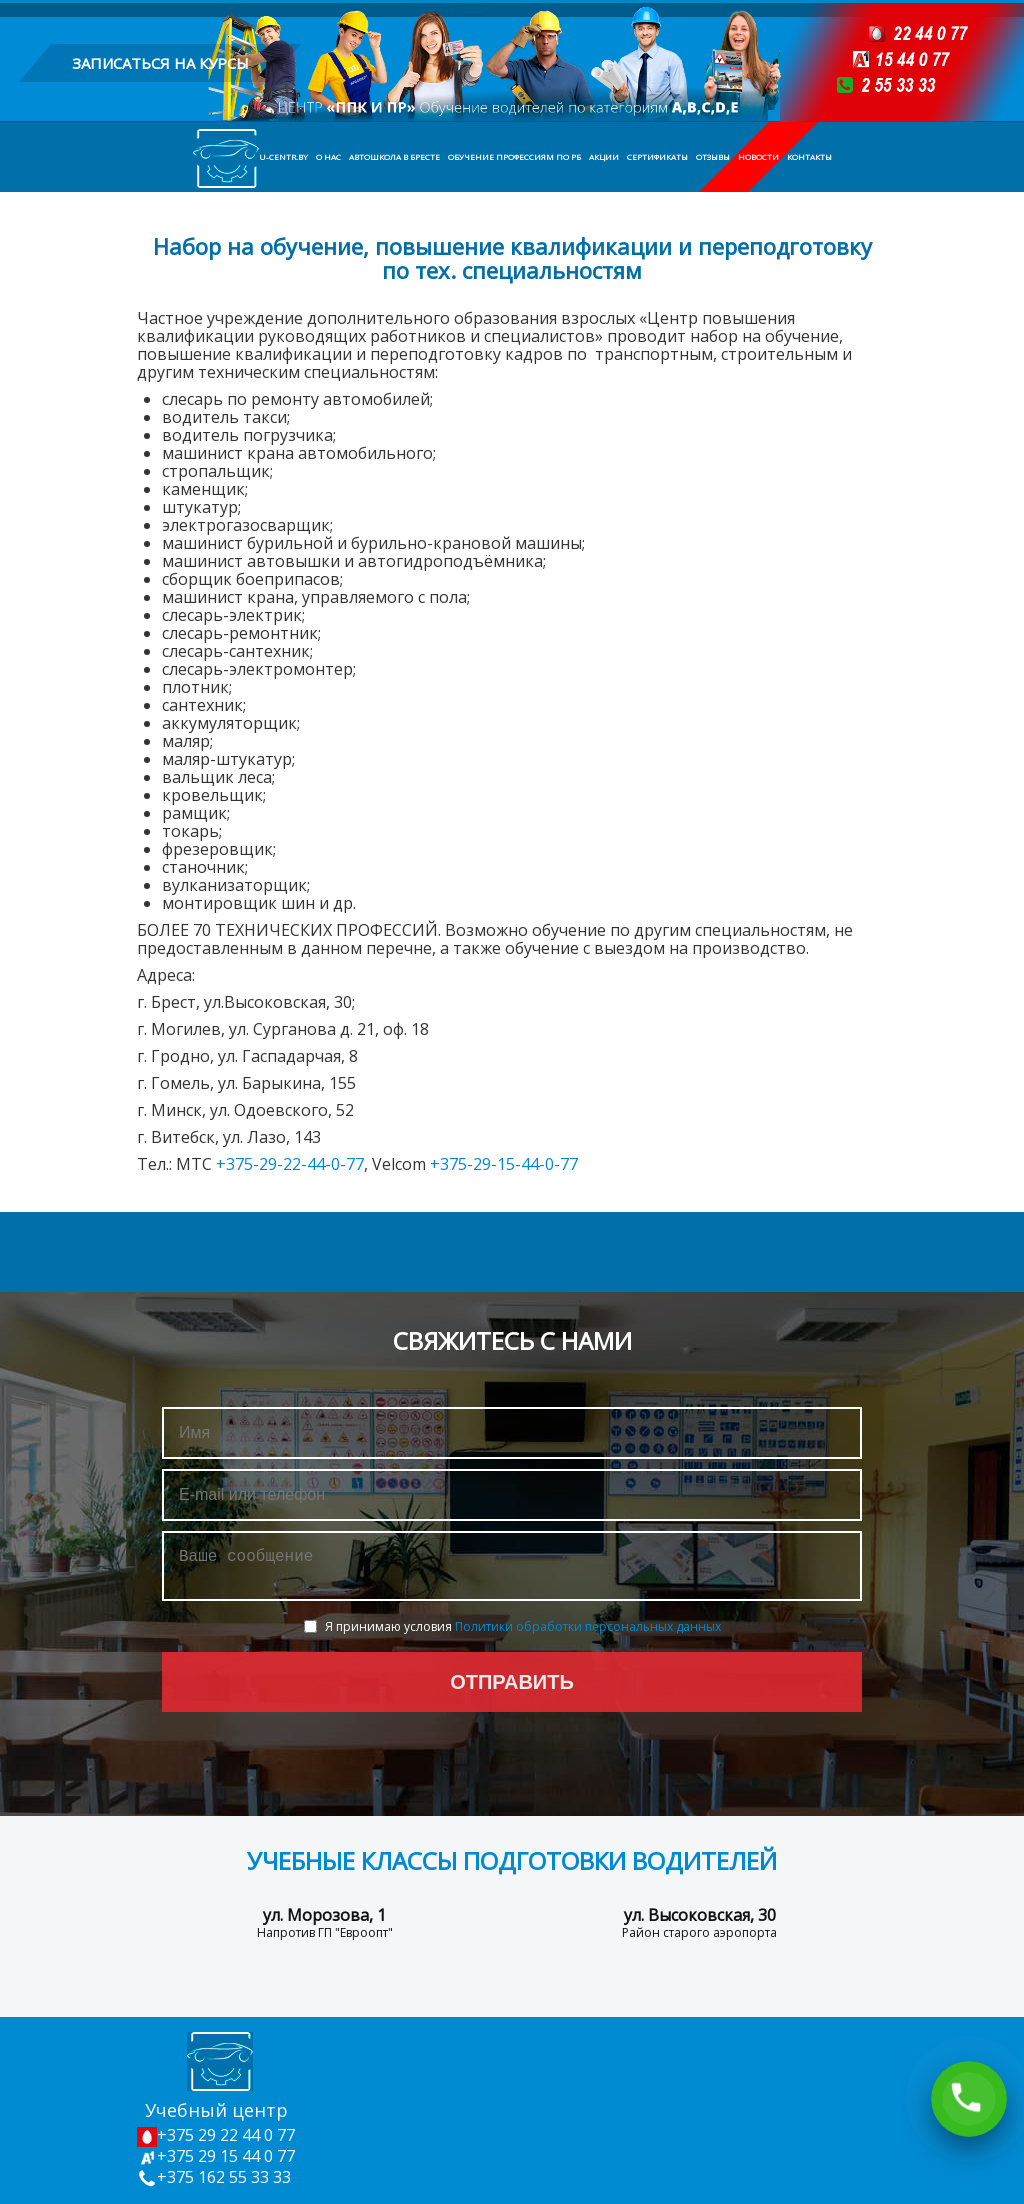 The height and width of the screenshot is (2204, 1024). What do you see at coordinates (216, 2135) in the screenshot?
I see `+375 29 22 44 0 77` at bounding box center [216, 2135].